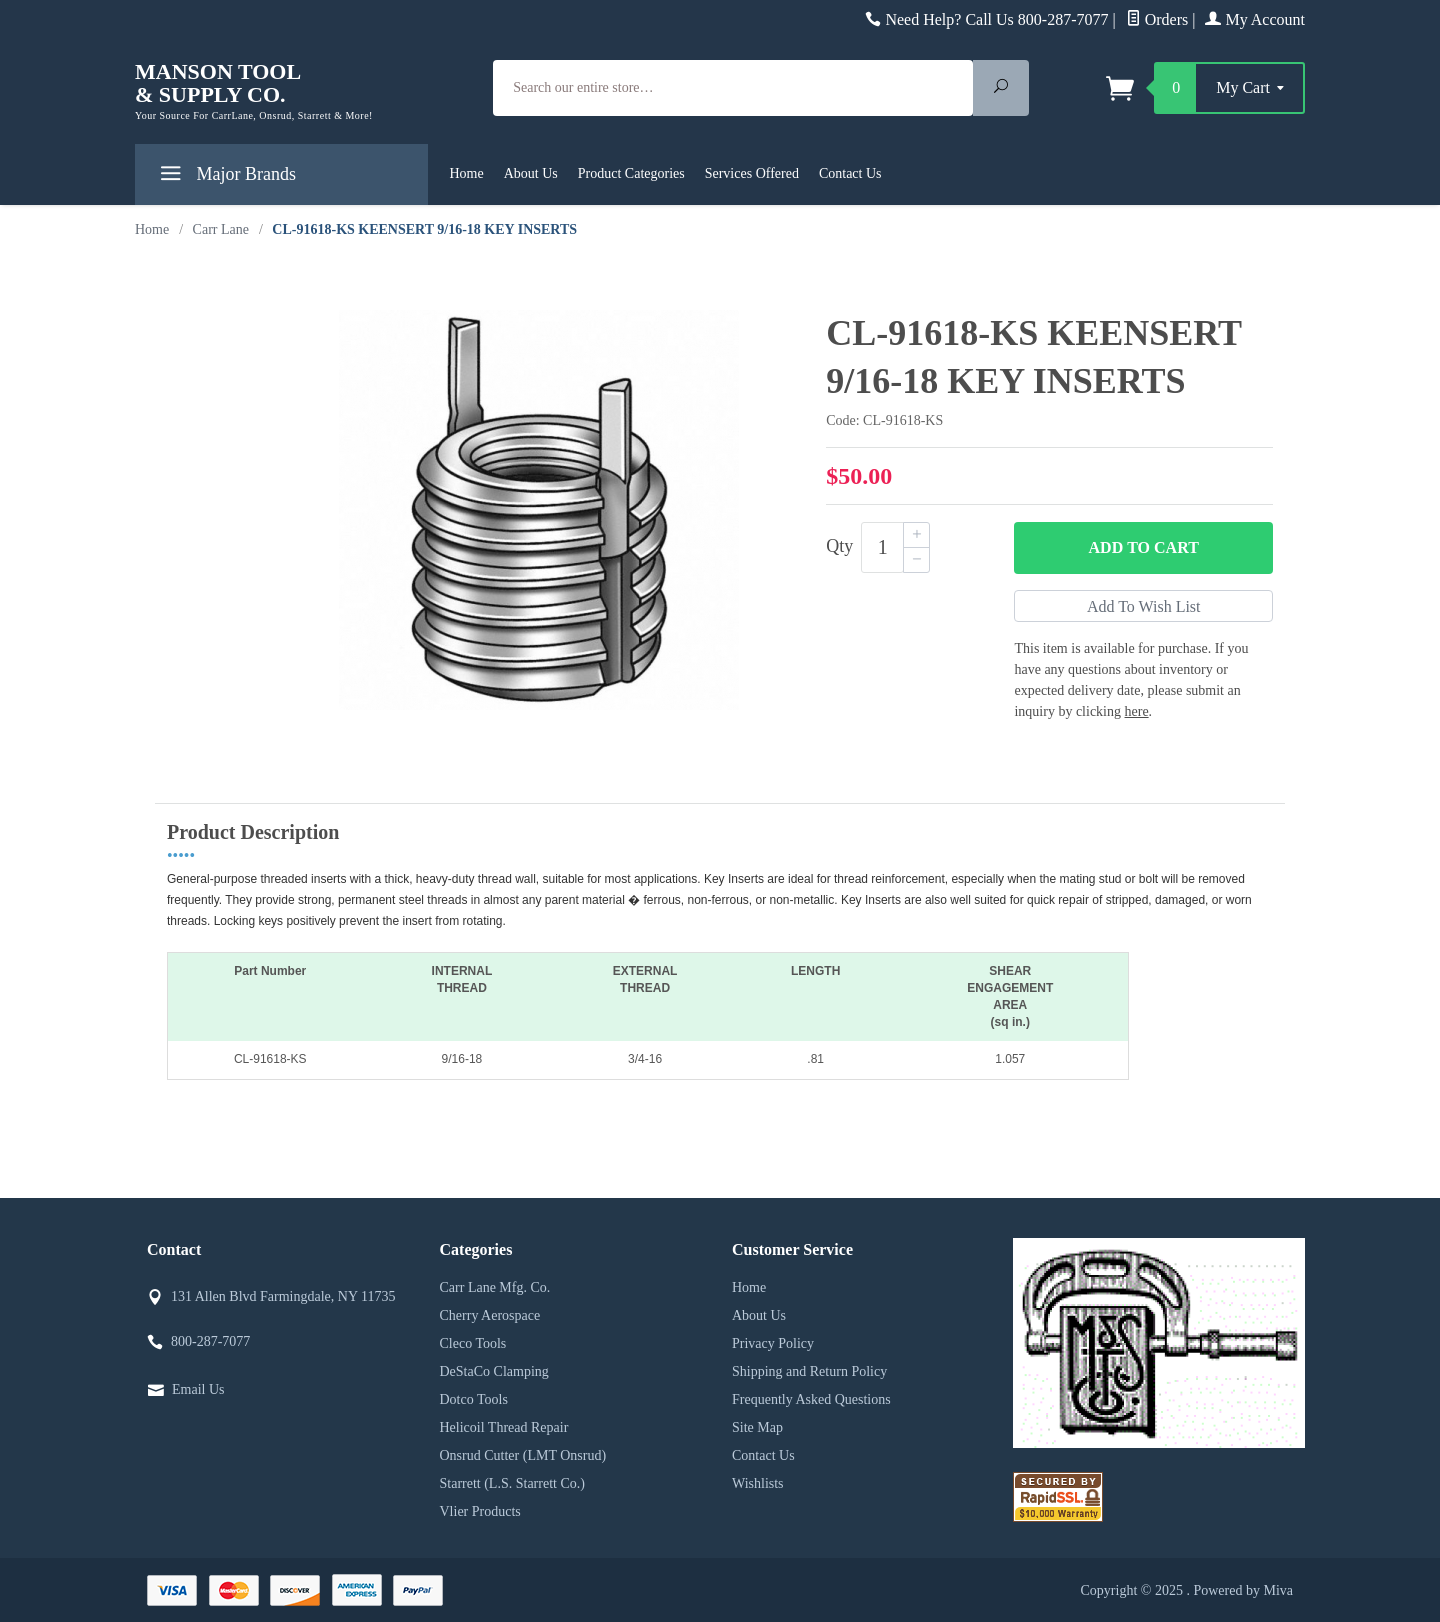 The width and height of the screenshot is (1440, 1622). I want to click on DeStaCo Clamping, so click(494, 1371).